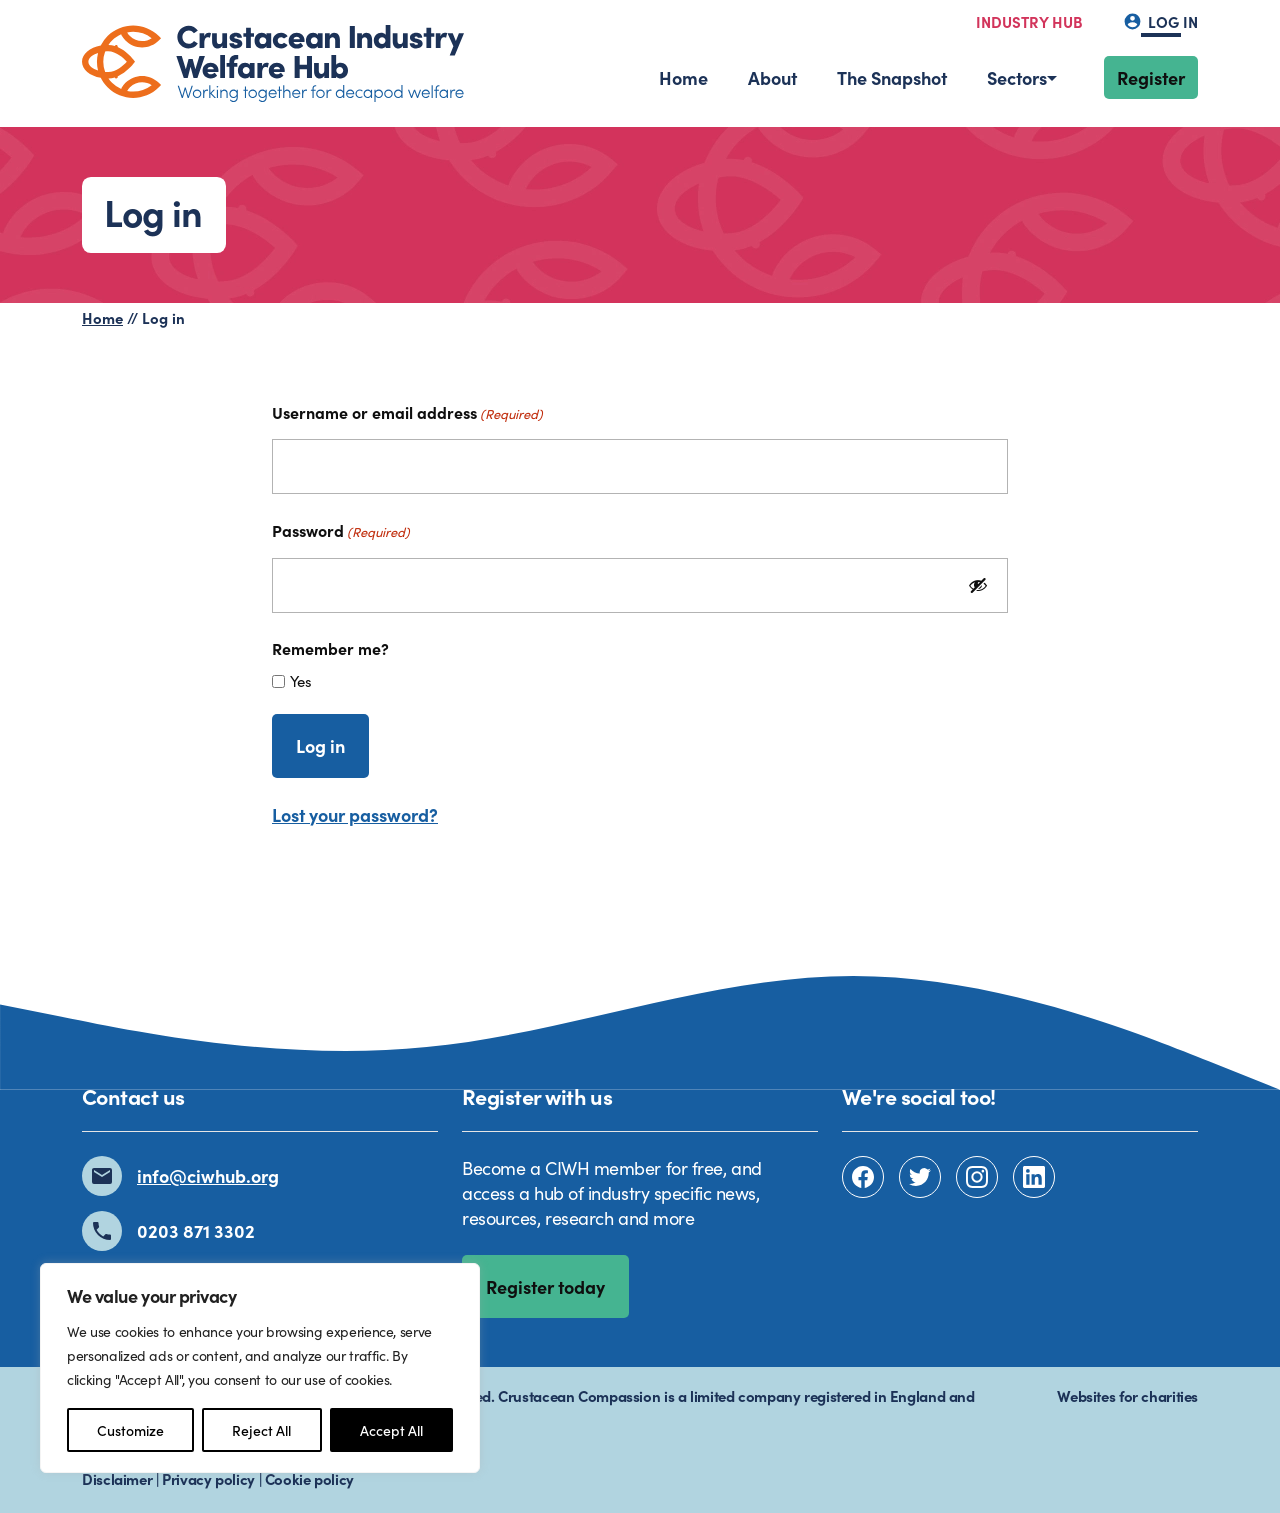 This screenshot has height=1513, width=1280. What do you see at coordinates (683, 77) in the screenshot?
I see `Home` at bounding box center [683, 77].